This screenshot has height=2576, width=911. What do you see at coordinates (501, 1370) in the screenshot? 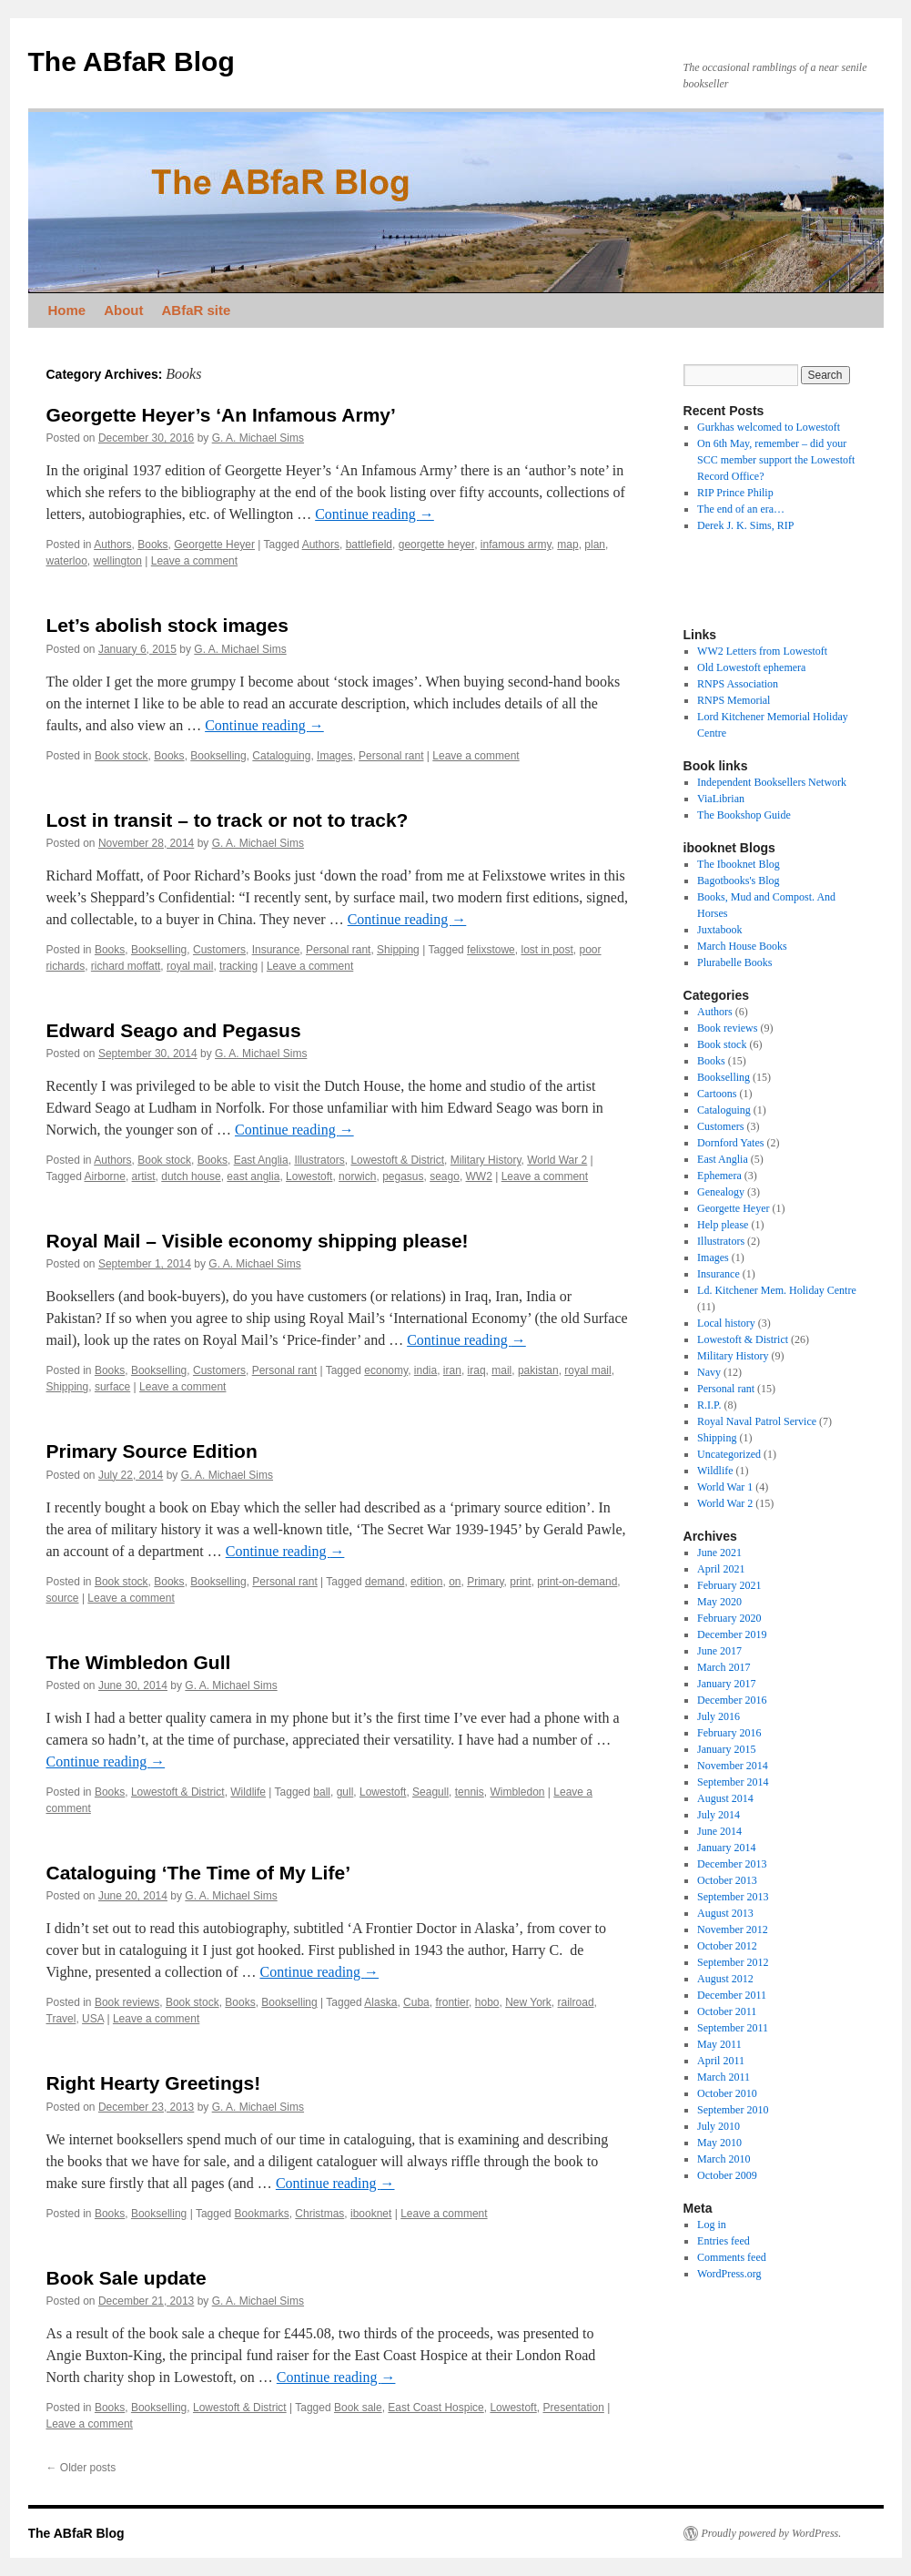
I see `mail` at bounding box center [501, 1370].